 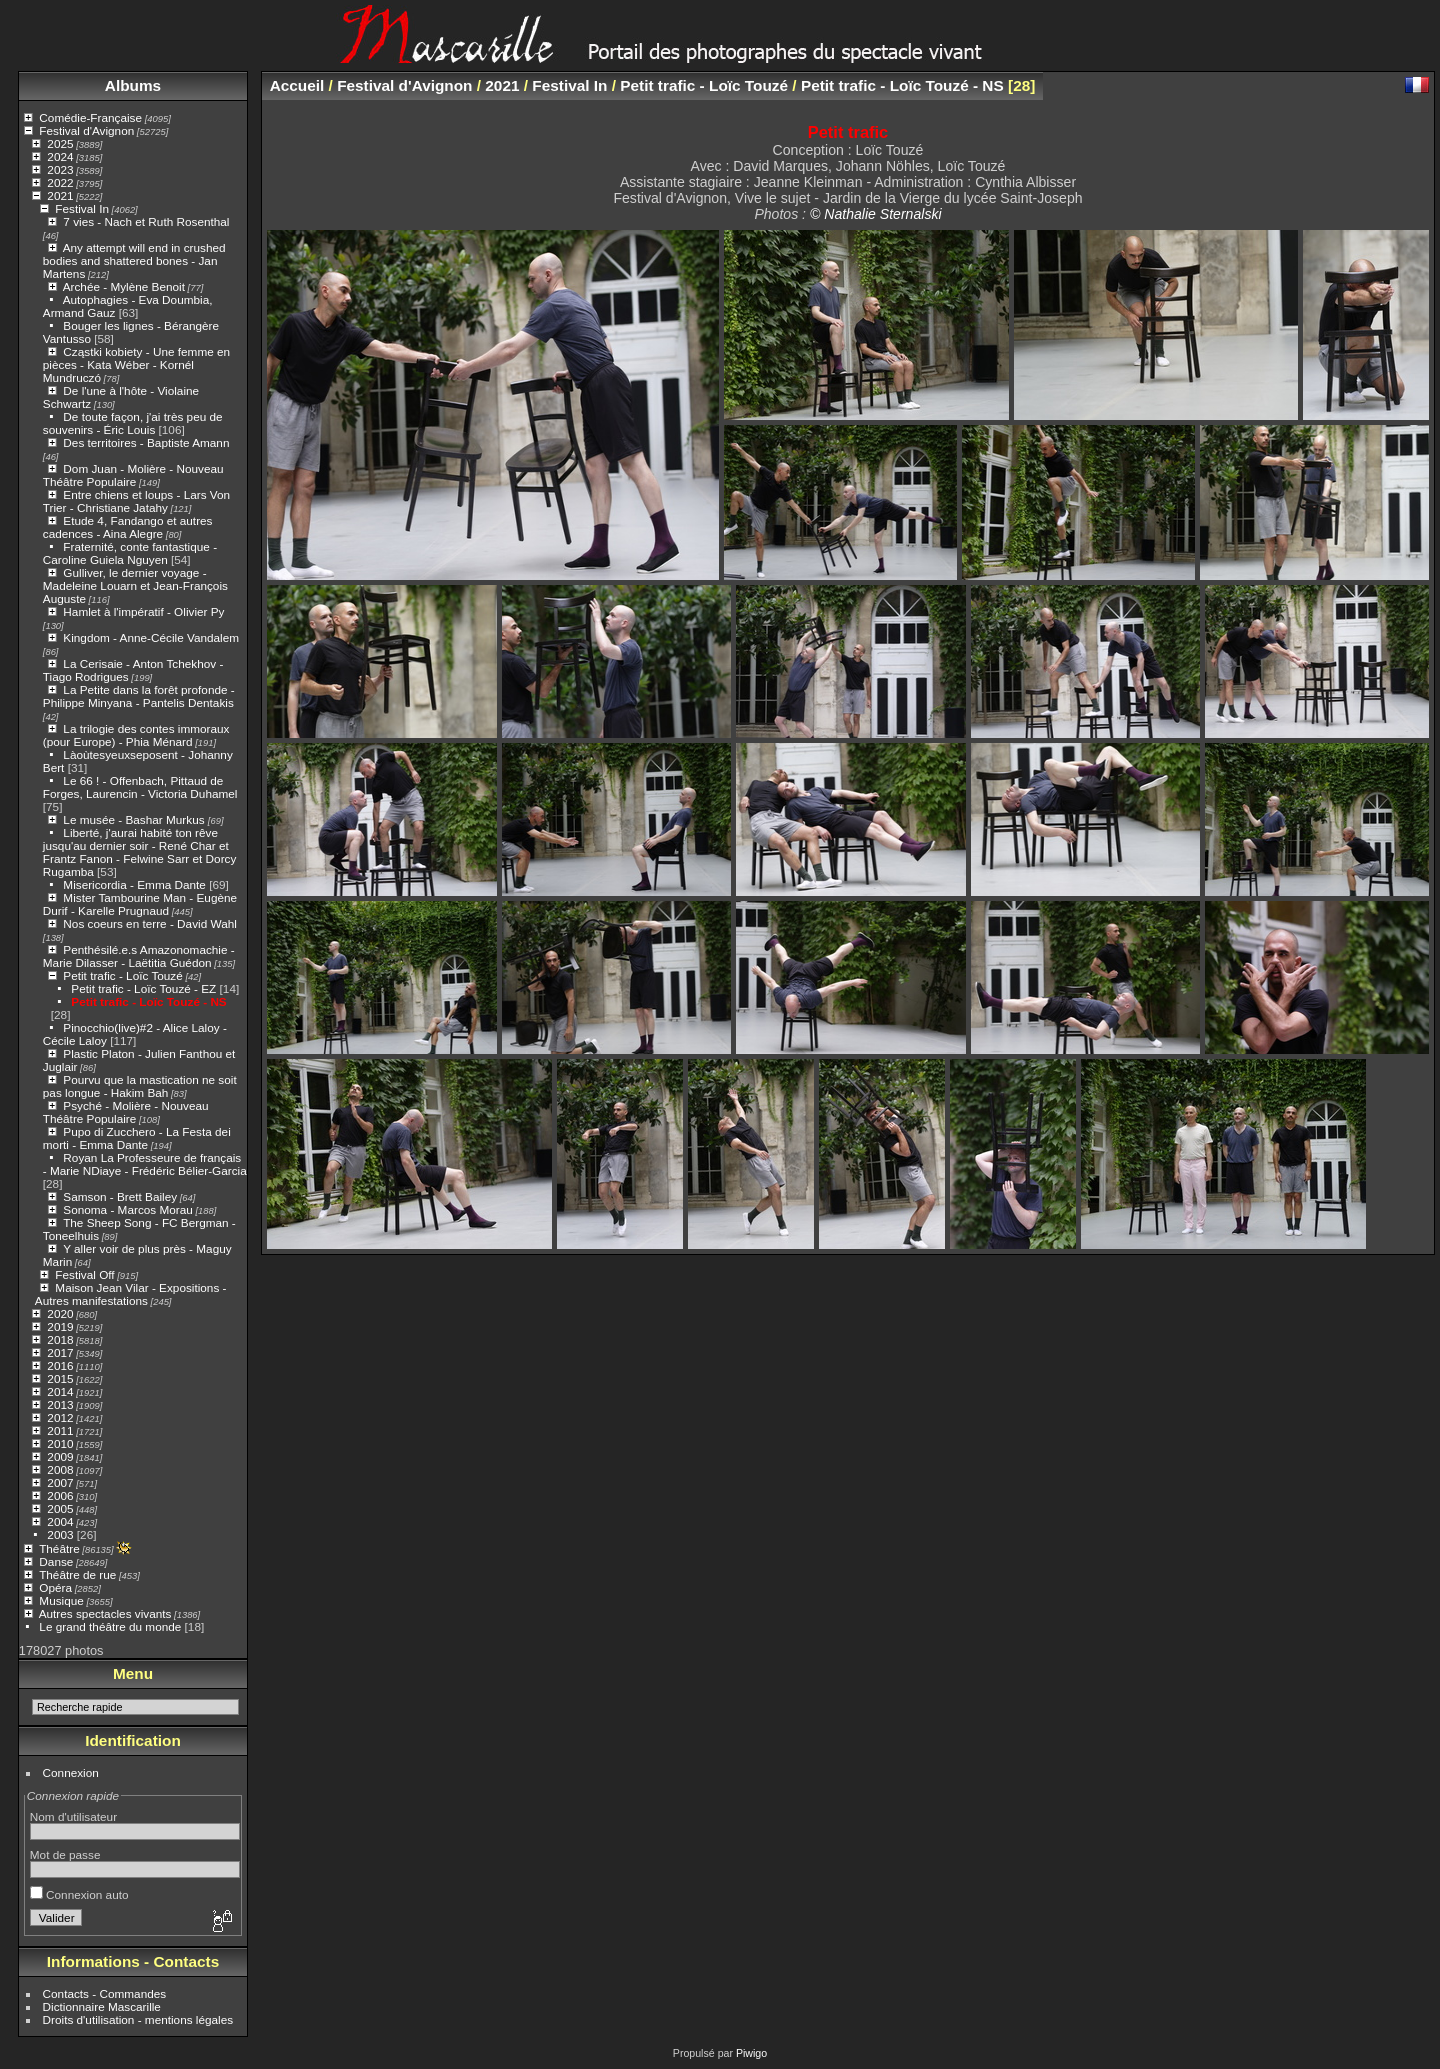 I want to click on Misericordia - Emma Dante, so click(x=134, y=884).